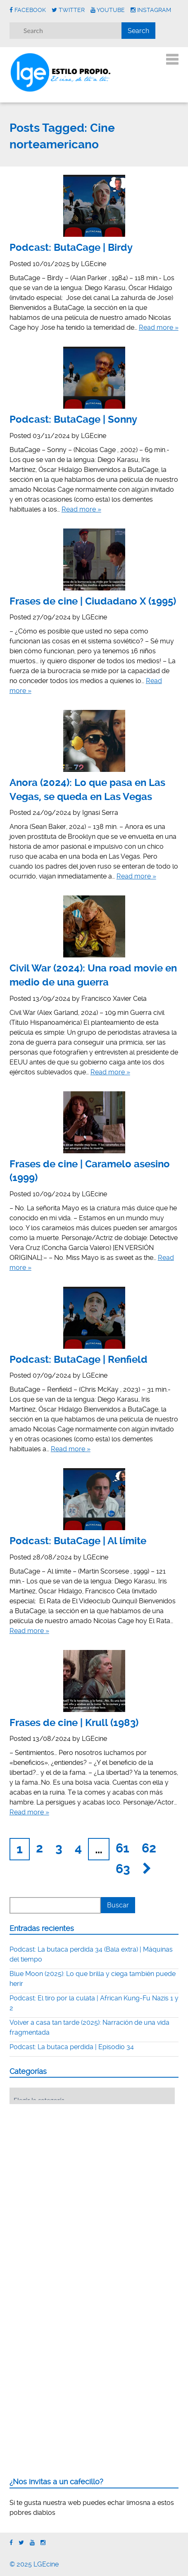 The image size is (188, 2576). What do you see at coordinates (71, 247) in the screenshot?
I see `Podcast: ButaCage | Birdy` at bounding box center [71, 247].